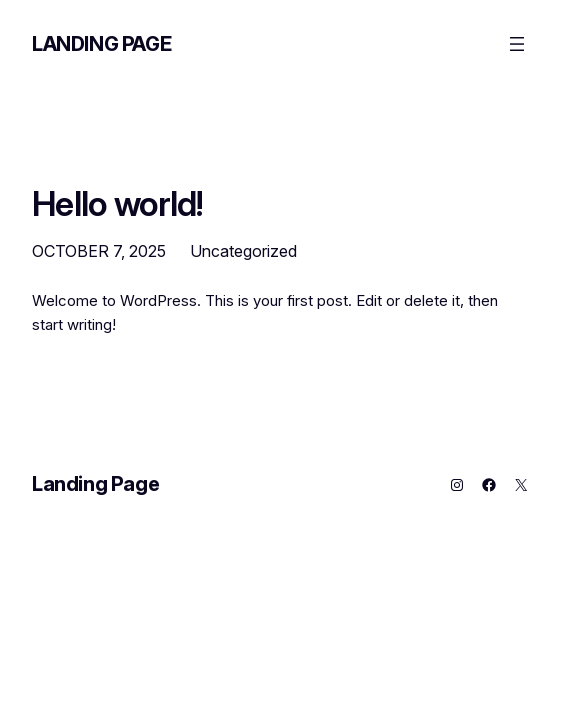 Image resolution: width=561 pixels, height=720 pixels. What do you see at coordinates (117, 203) in the screenshot?
I see `Hello world!` at bounding box center [117, 203].